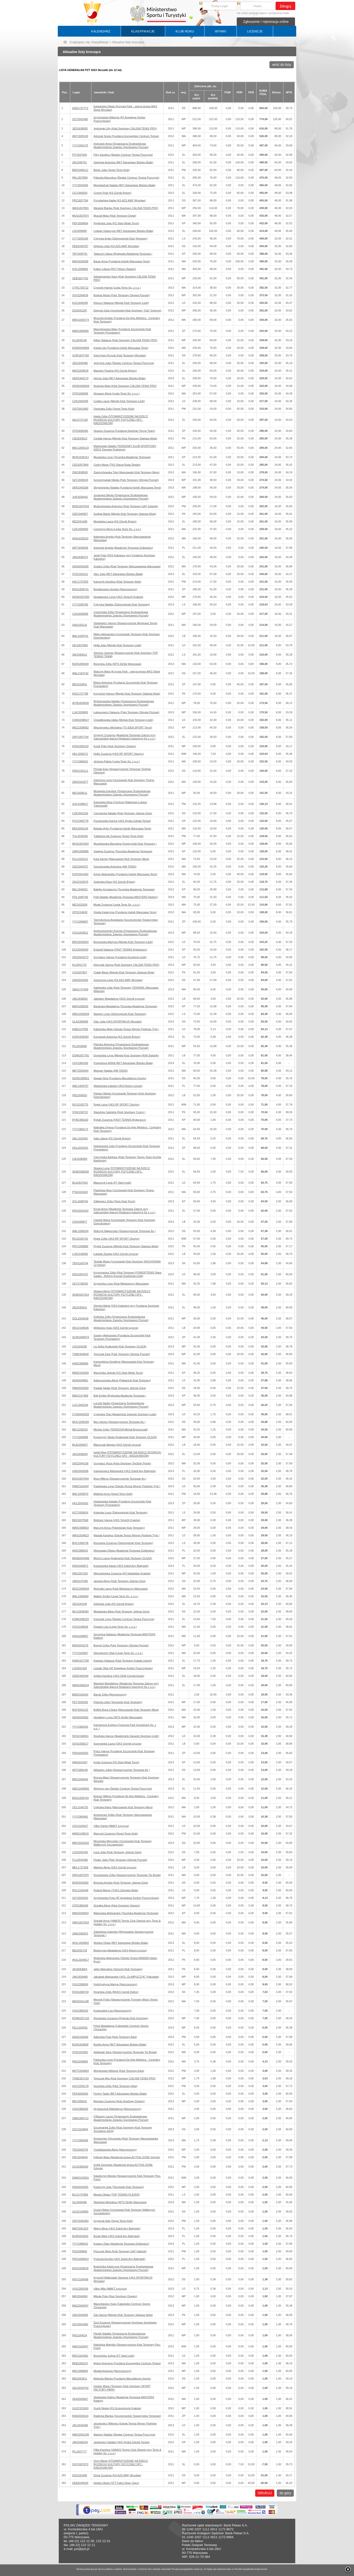 The image size is (354, 2576). Describe the element at coordinates (80, 268) in the screenshot. I see `KOL1938062` at that location.